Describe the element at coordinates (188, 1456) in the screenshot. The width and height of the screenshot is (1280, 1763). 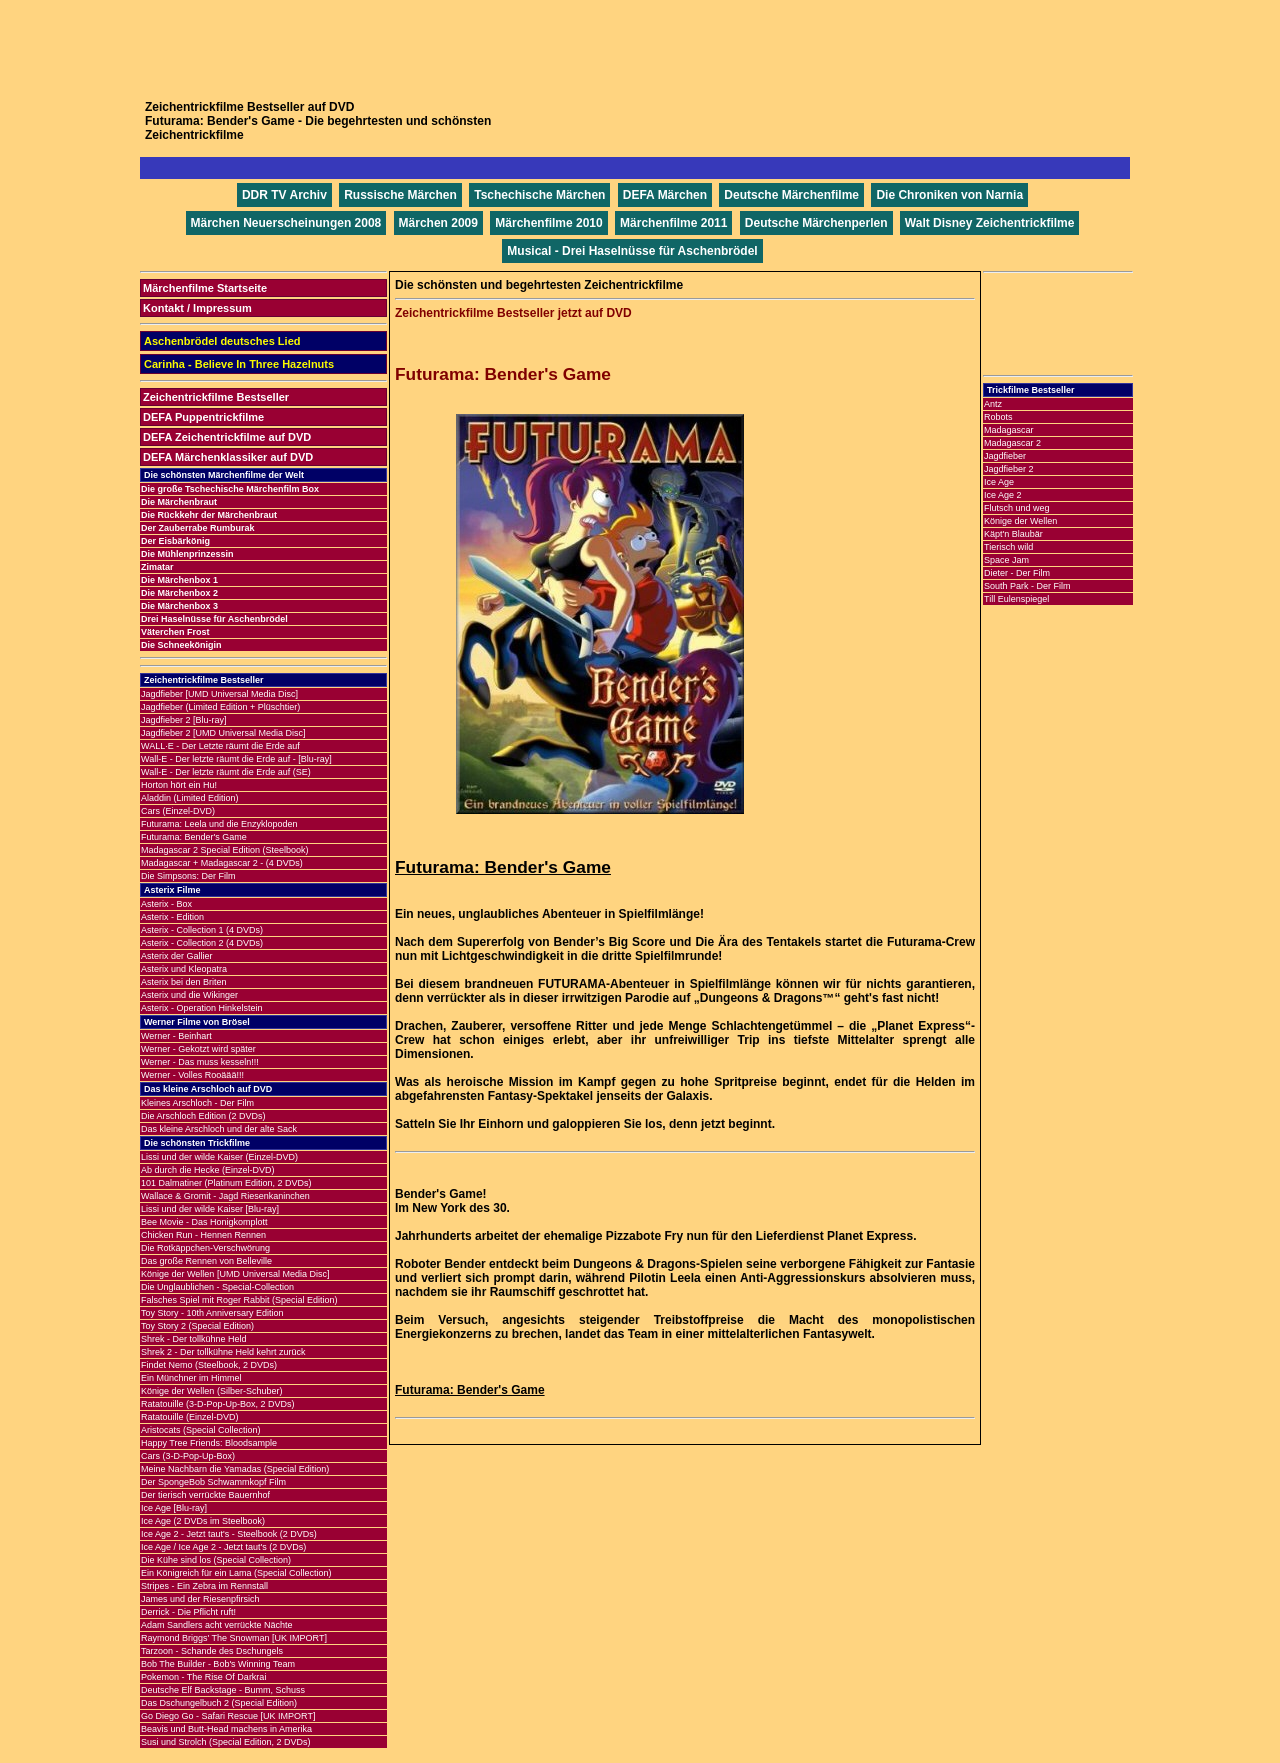
I see `Cars (3-D-Pop-Up-Box)` at that location.